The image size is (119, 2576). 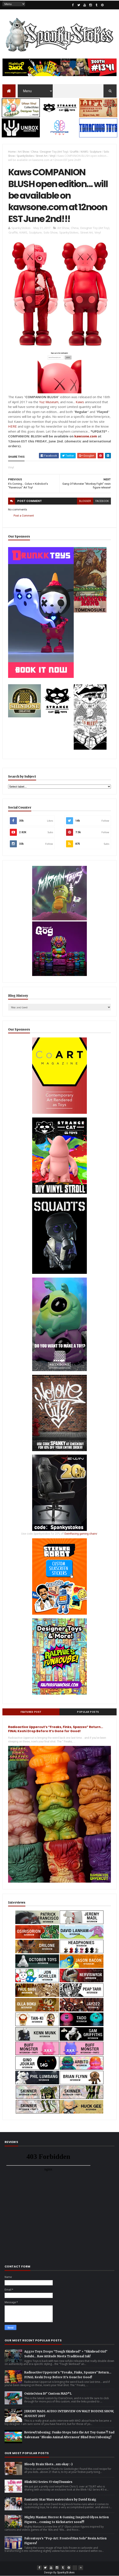 What do you see at coordinates (84, 152) in the screenshot?
I see `KAWS` at bounding box center [84, 152].